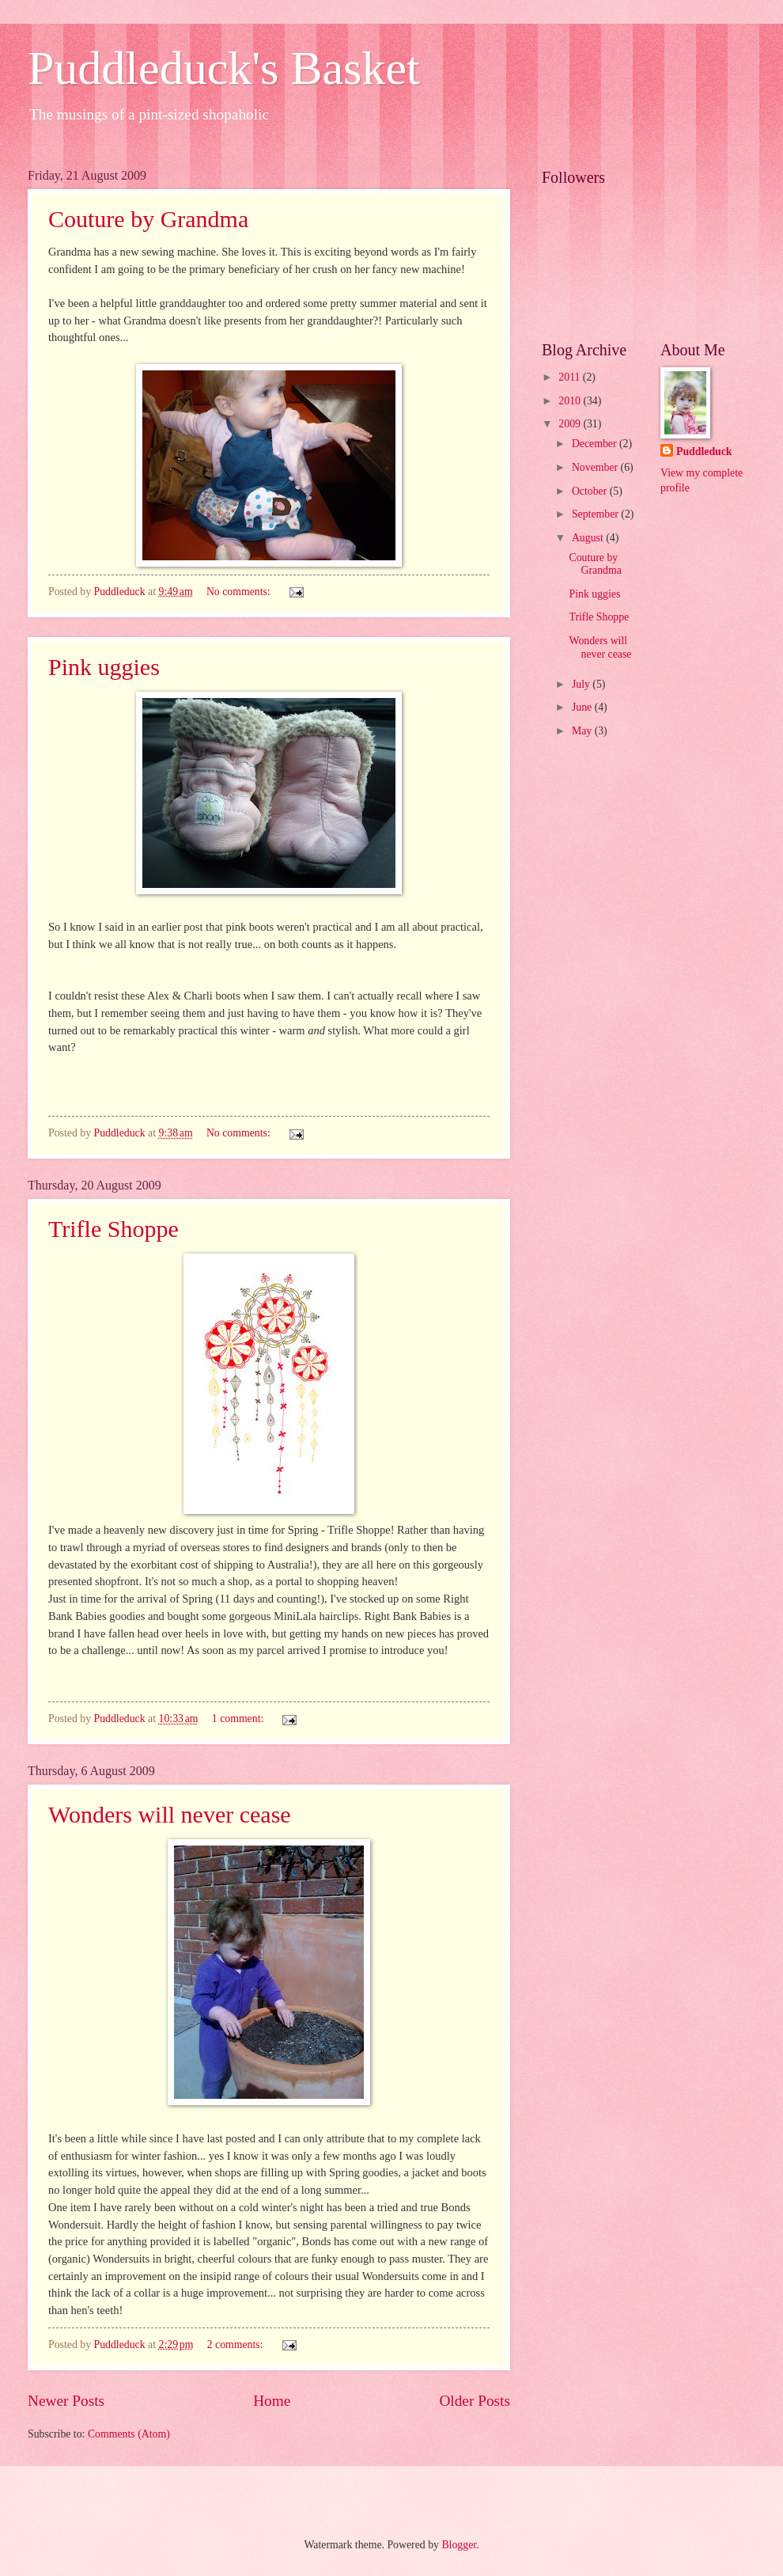 This screenshot has height=2576, width=783. Describe the element at coordinates (589, 538) in the screenshot. I see `August` at that location.